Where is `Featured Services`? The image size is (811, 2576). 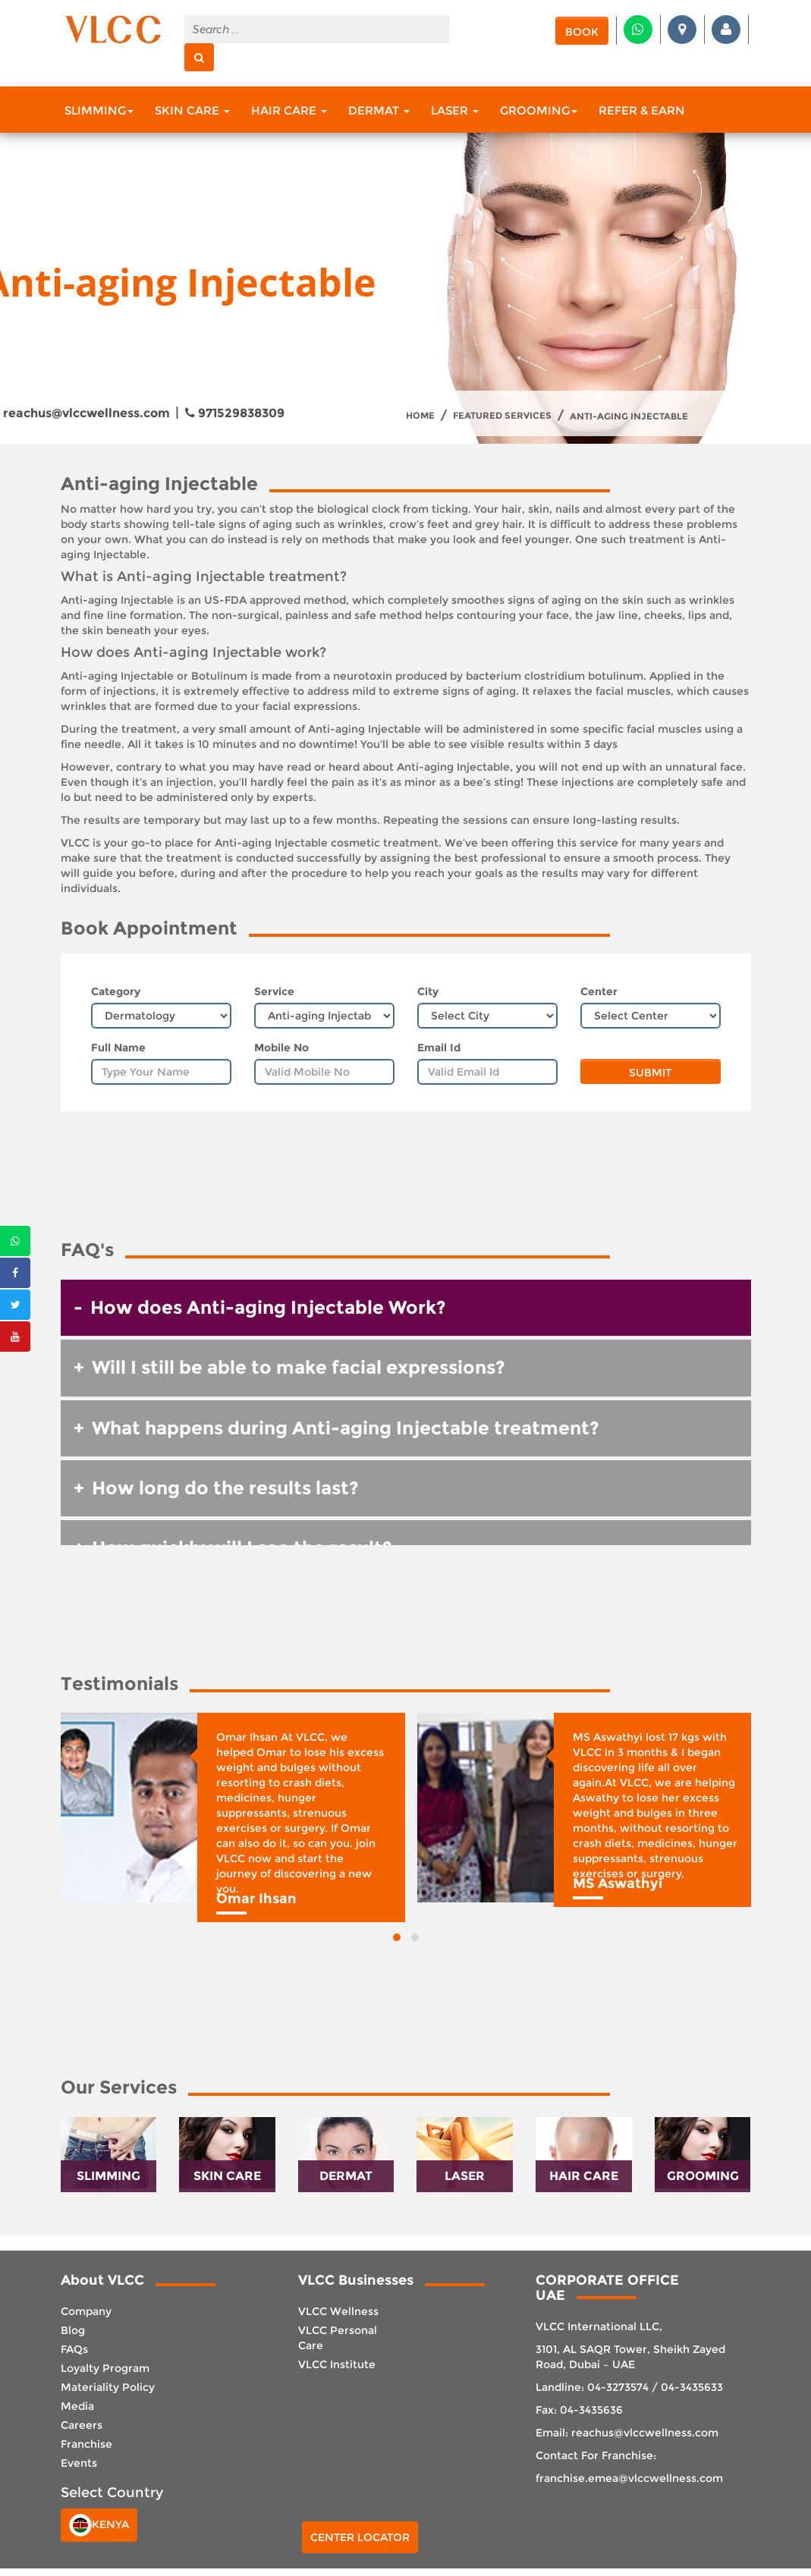
Featured Services is located at coordinates (502, 415).